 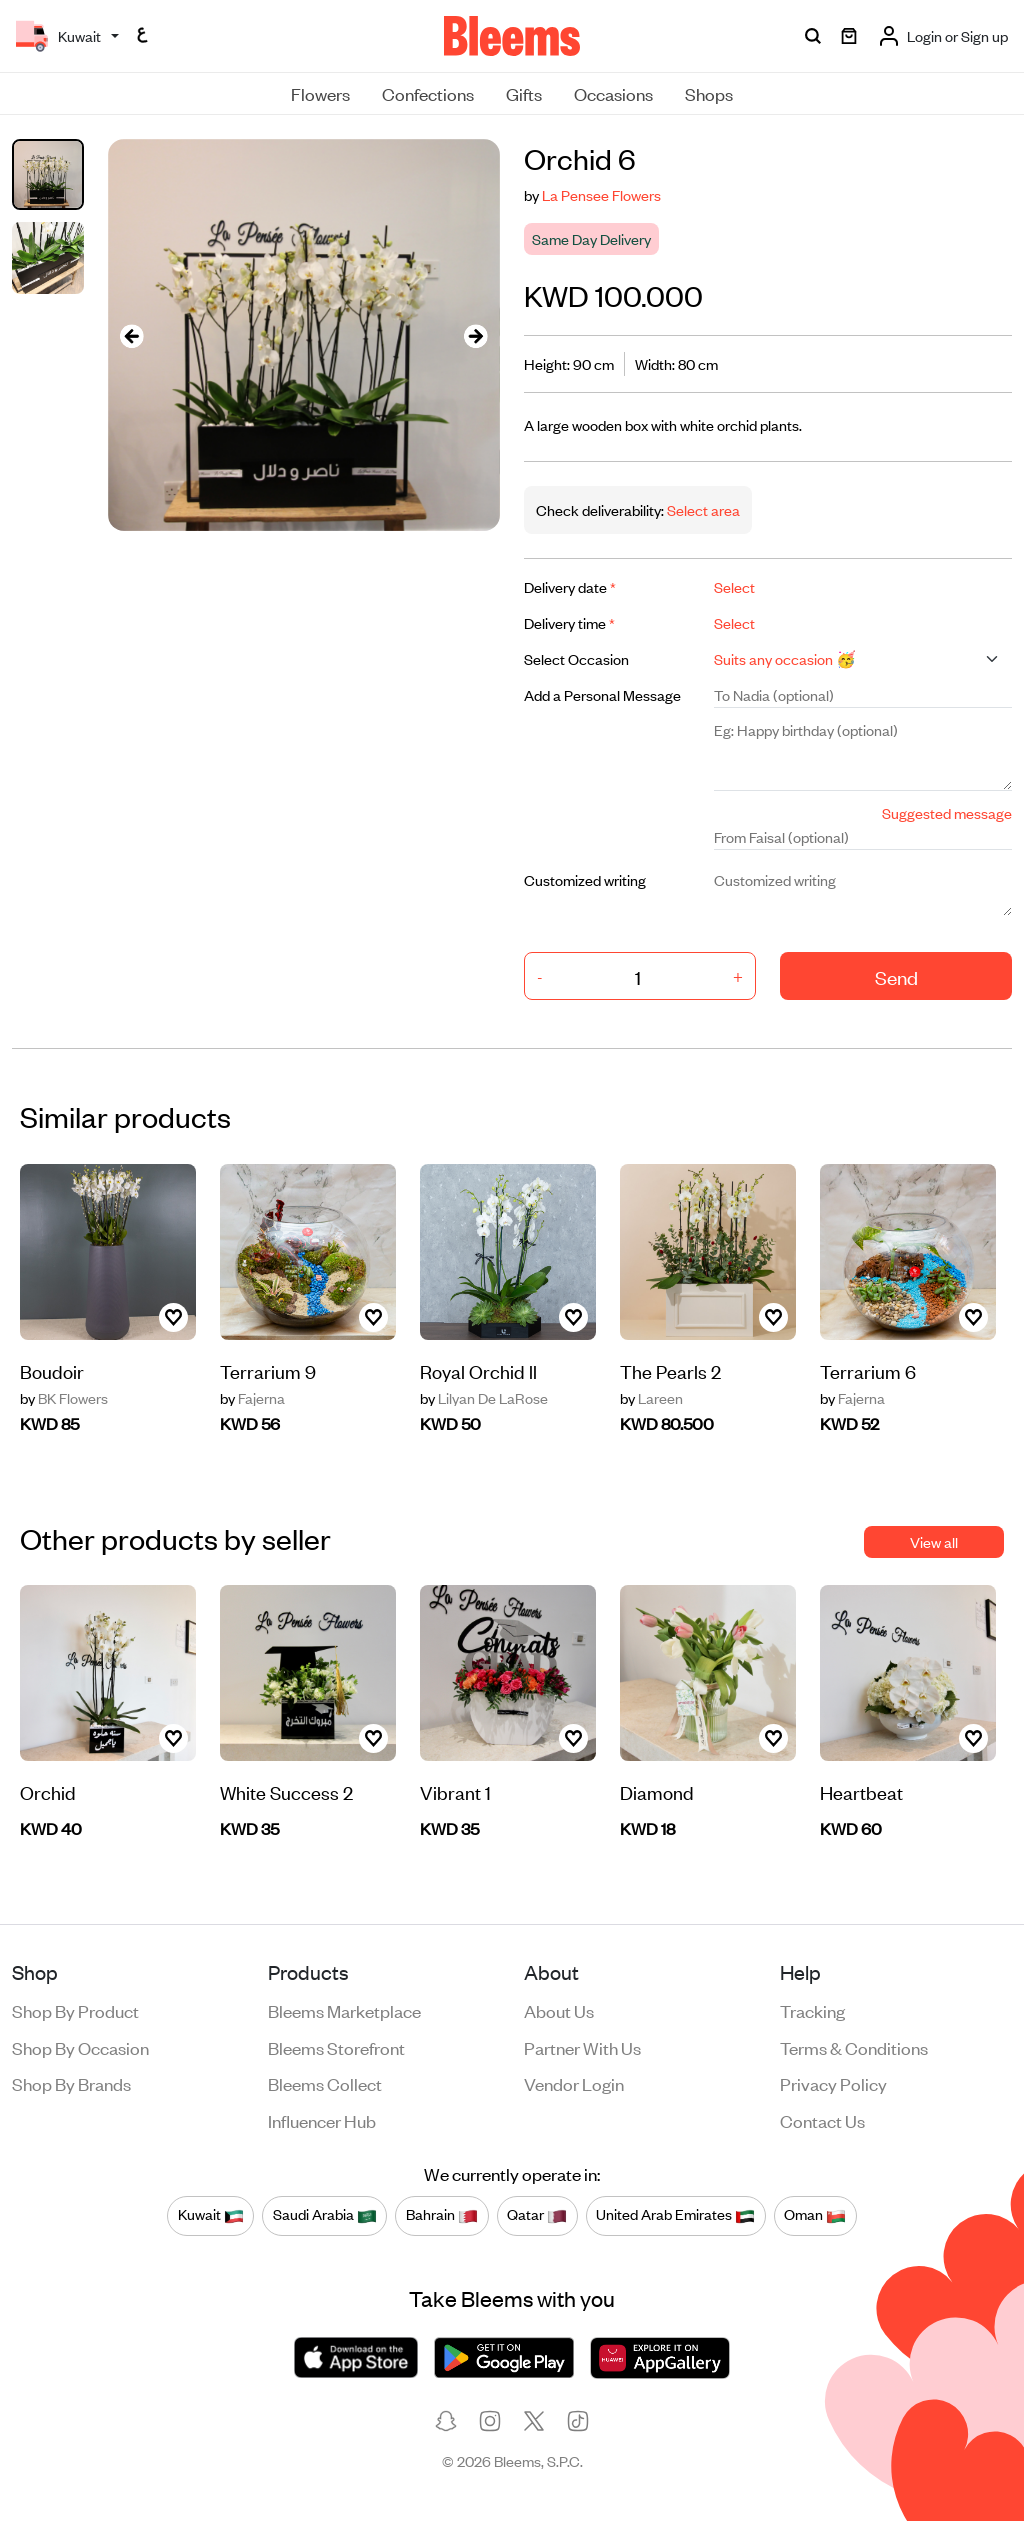 What do you see at coordinates (675, 2215) in the screenshot?
I see `United Arab Emirates` at bounding box center [675, 2215].